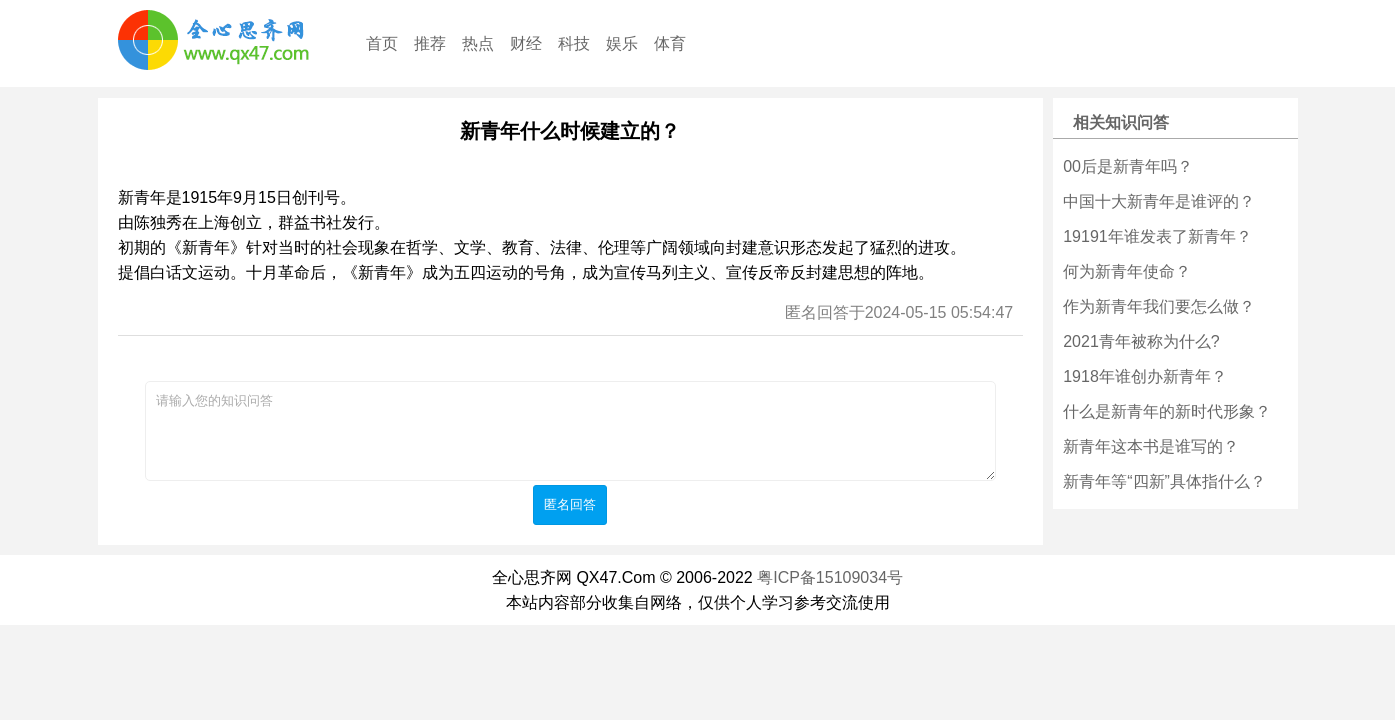 The height and width of the screenshot is (720, 1395). What do you see at coordinates (574, 43) in the screenshot?
I see `科技` at bounding box center [574, 43].